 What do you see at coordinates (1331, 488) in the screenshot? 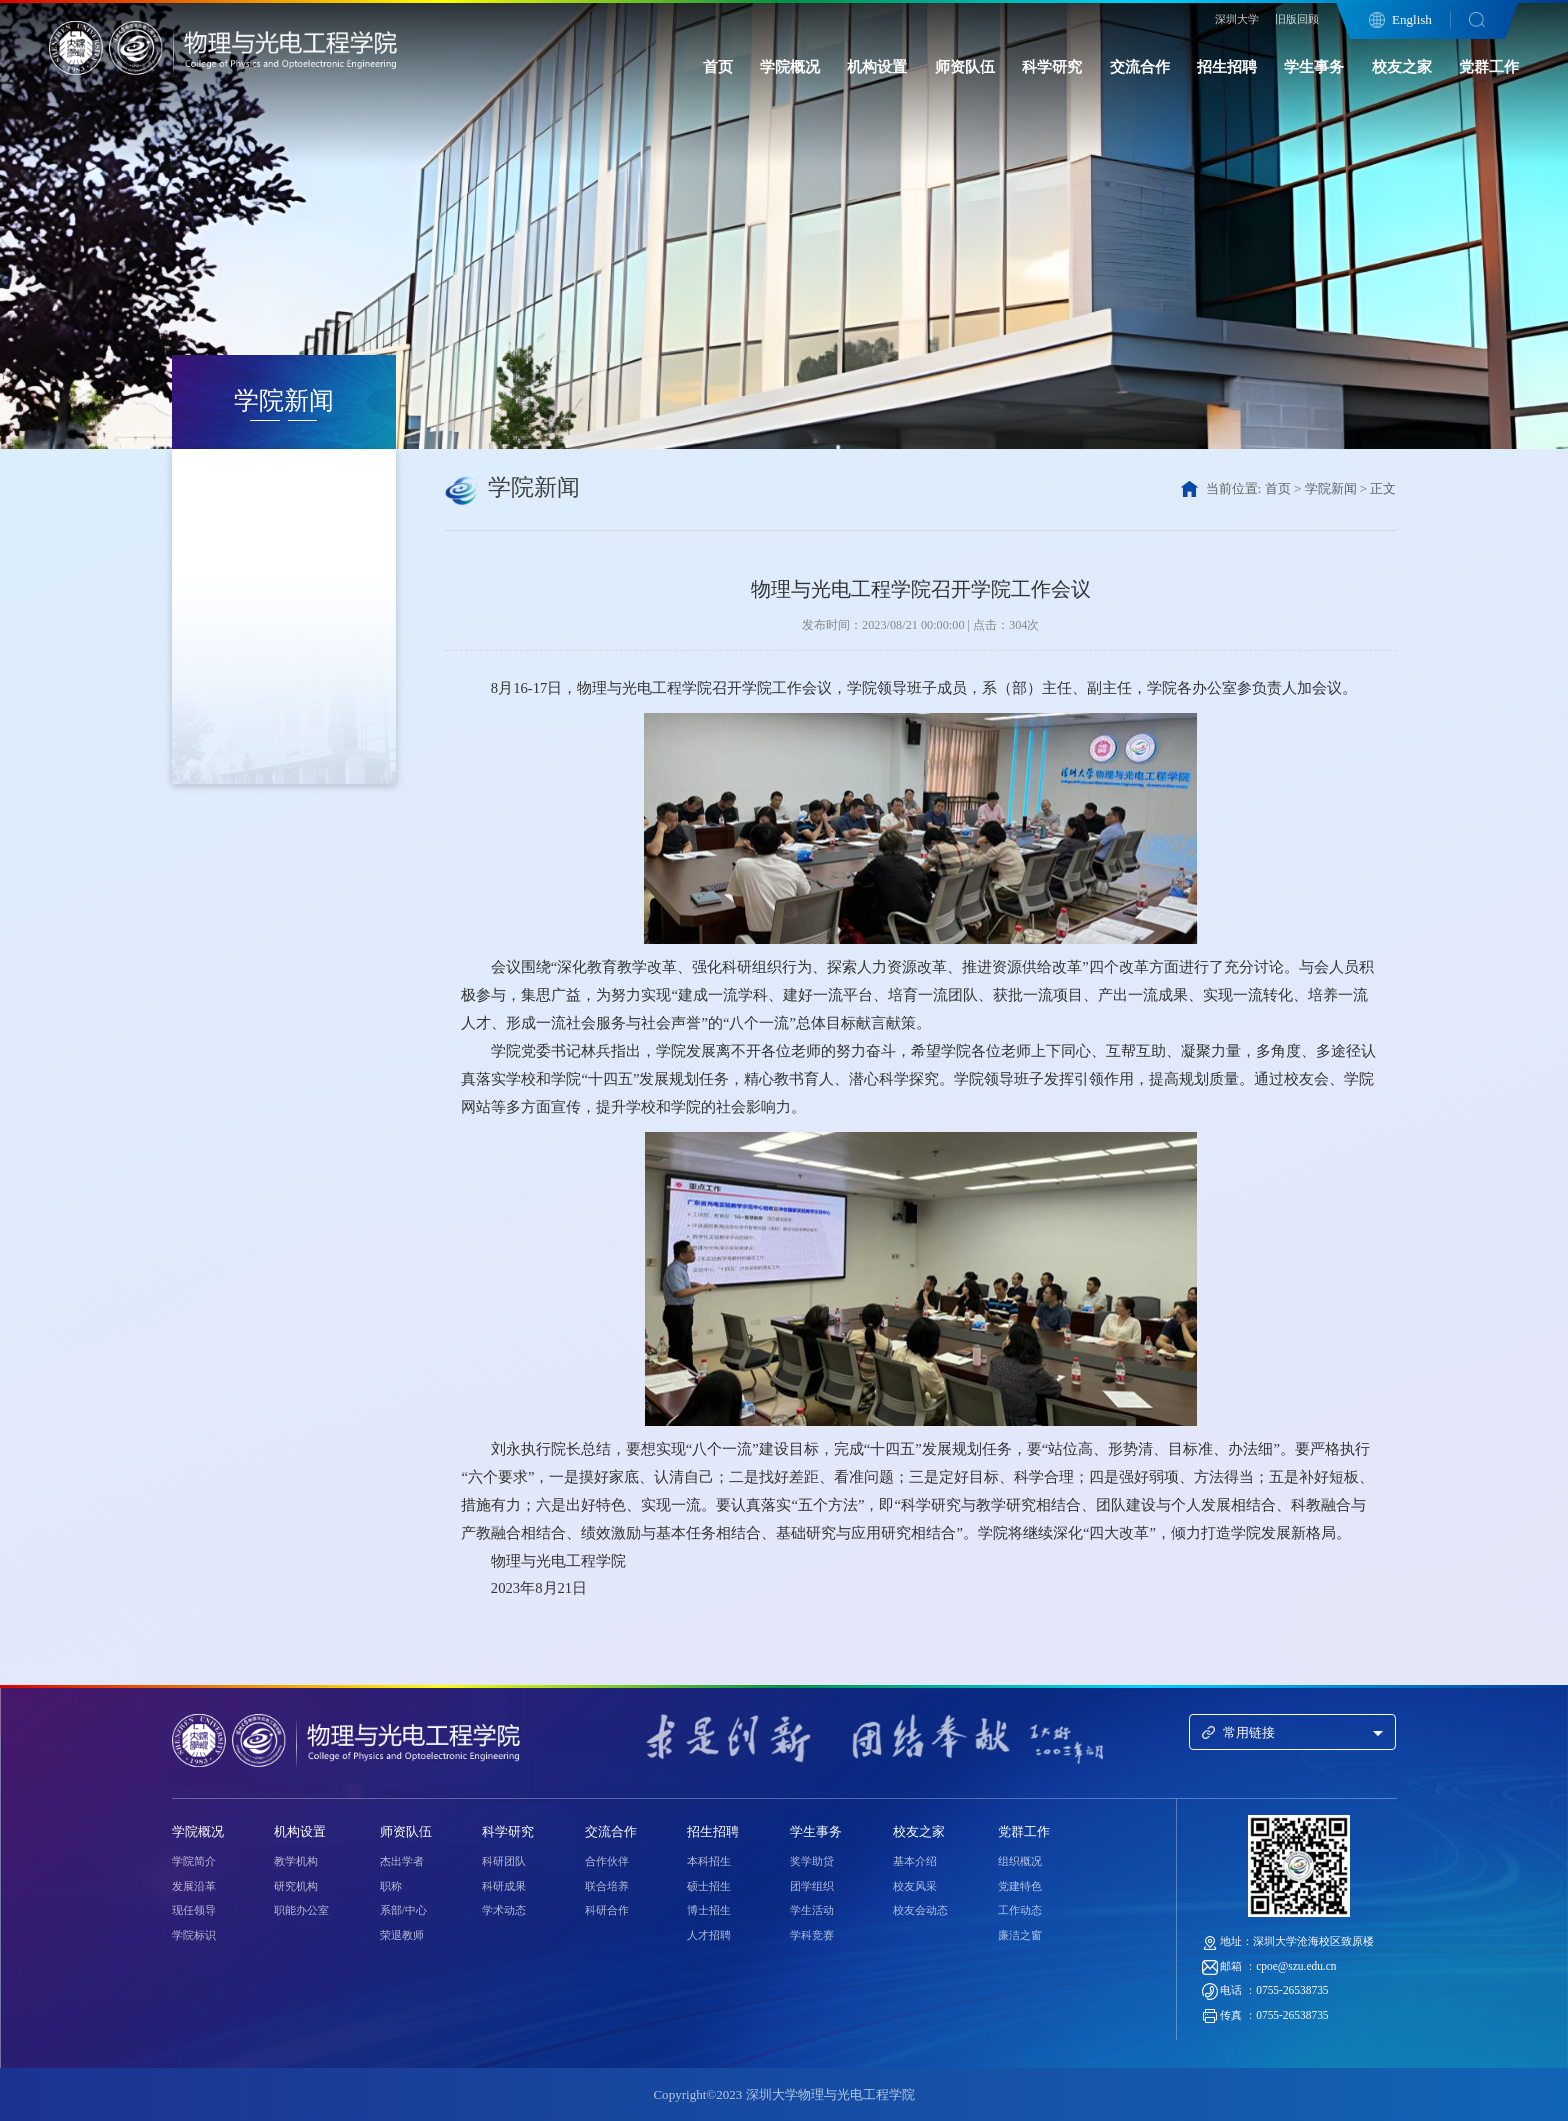
I see `学院新闻` at bounding box center [1331, 488].